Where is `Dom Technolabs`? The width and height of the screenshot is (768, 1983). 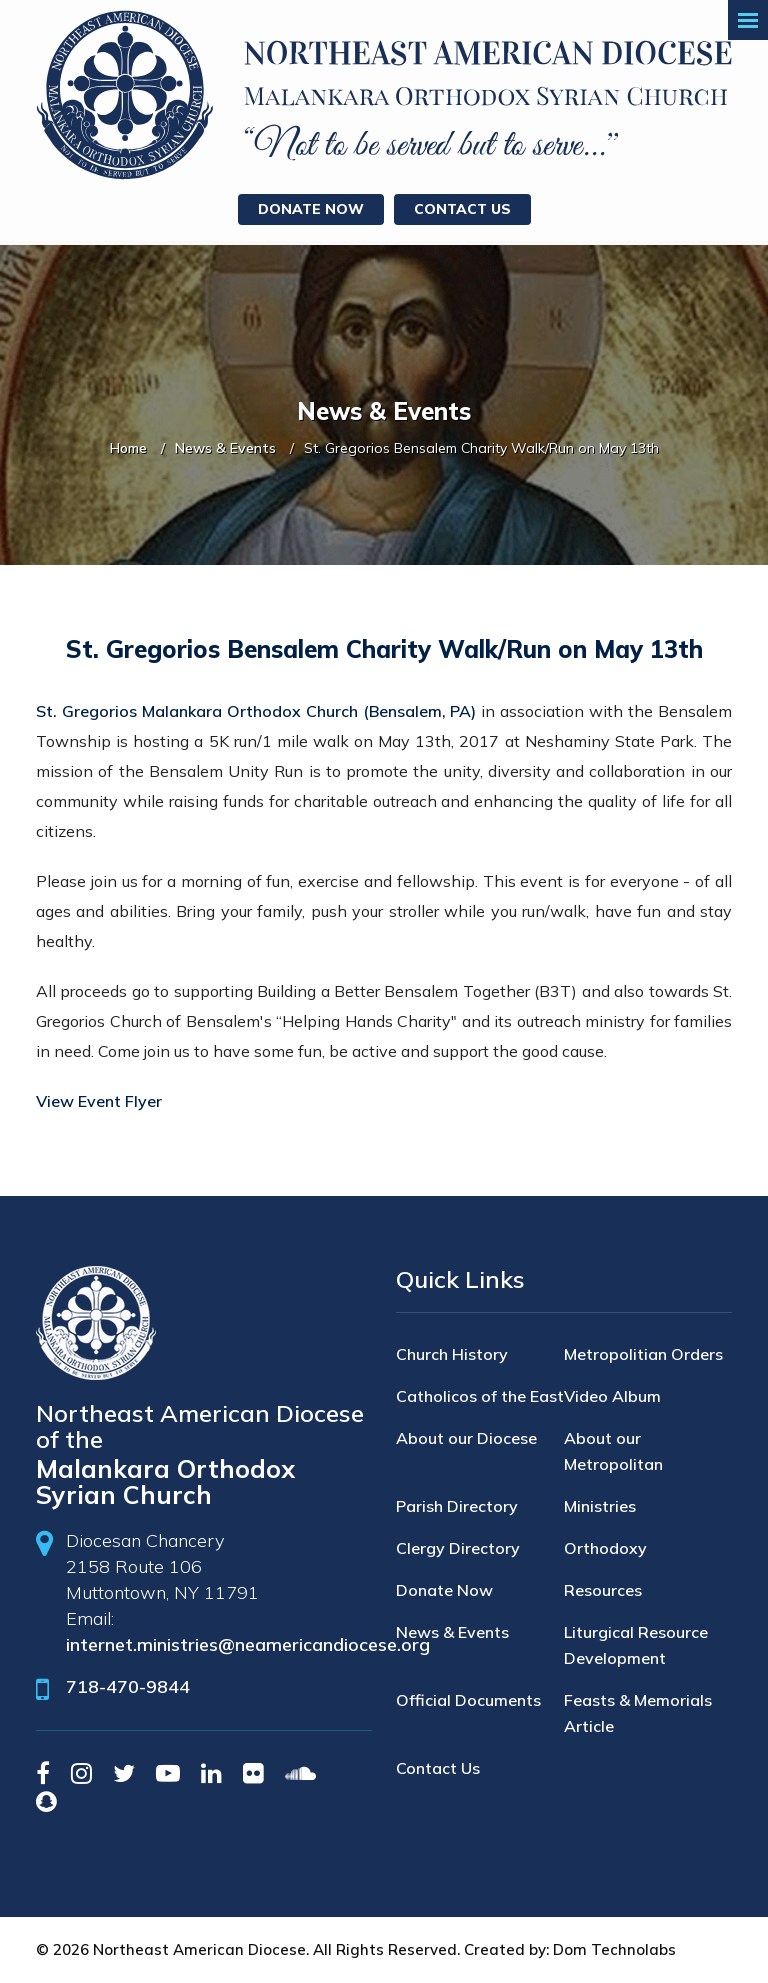 Dom Technolabs is located at coordinates (614, 1949).